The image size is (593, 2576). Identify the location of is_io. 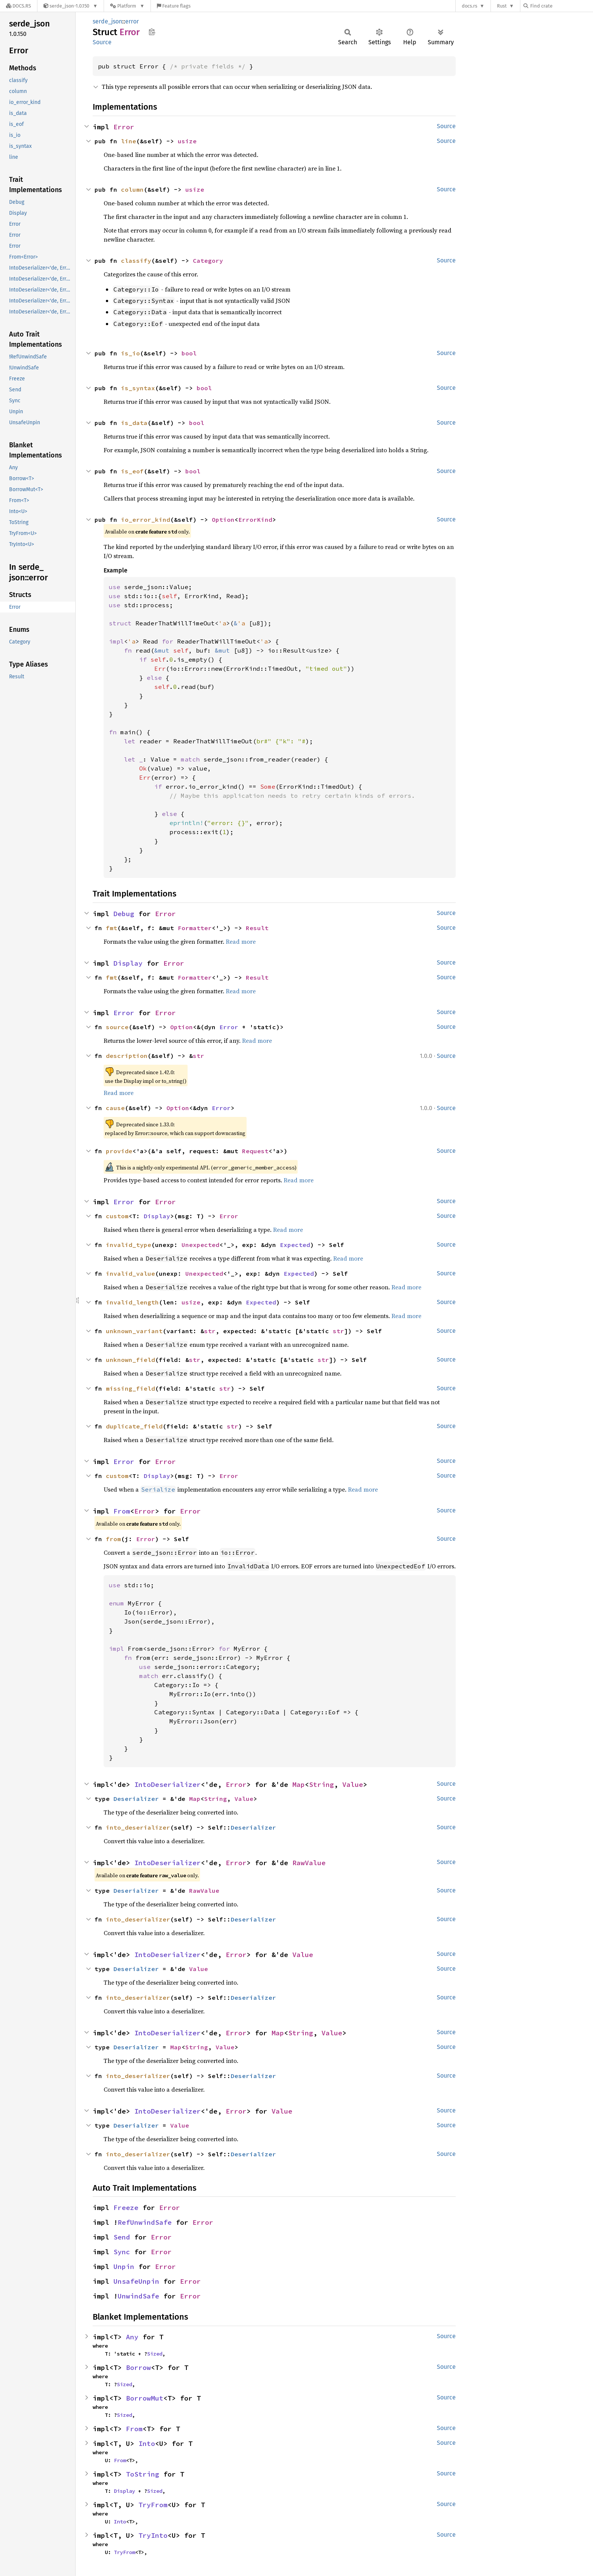
(130, 353).